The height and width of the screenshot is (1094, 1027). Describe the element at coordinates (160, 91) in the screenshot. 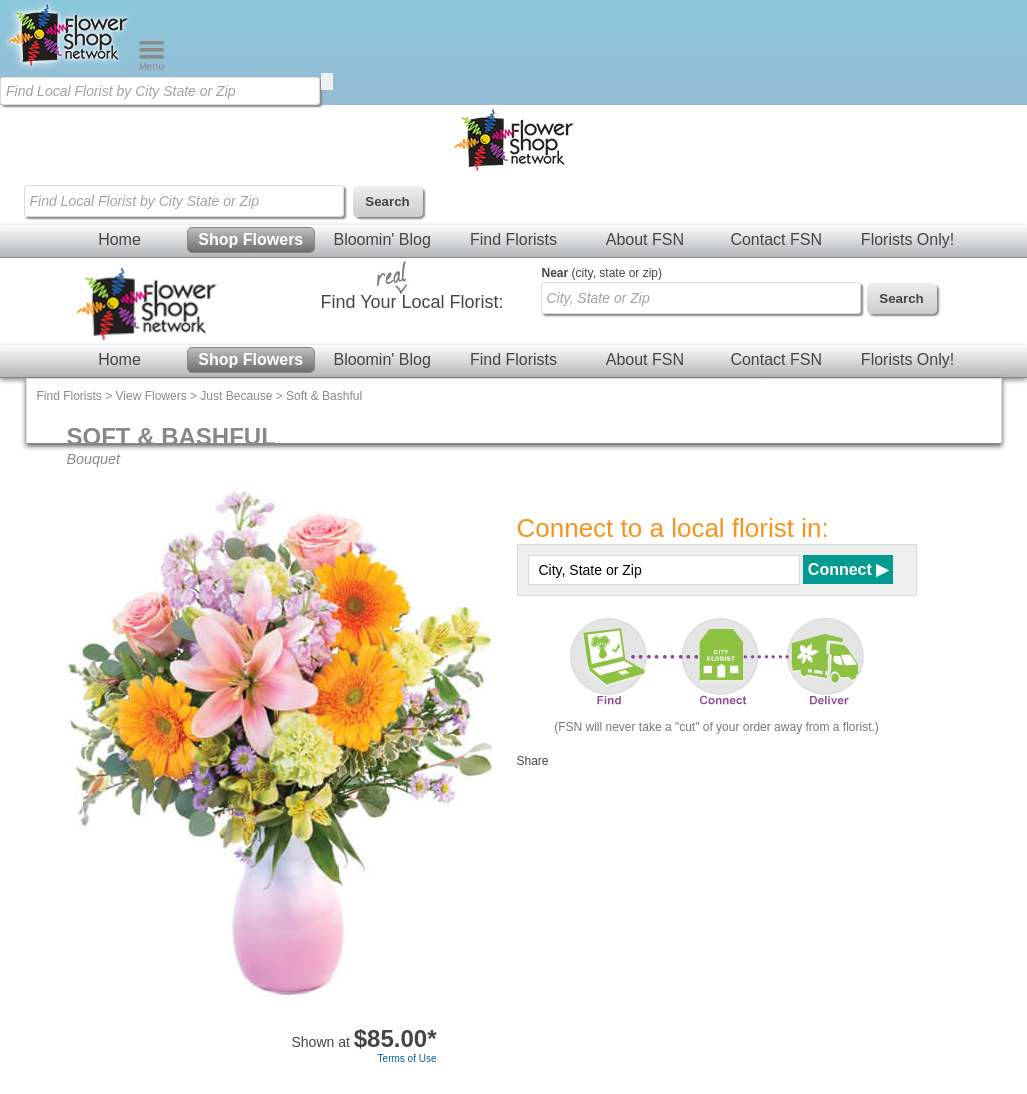

I see `[Find Local Florist by City State or Zip]` at that location.